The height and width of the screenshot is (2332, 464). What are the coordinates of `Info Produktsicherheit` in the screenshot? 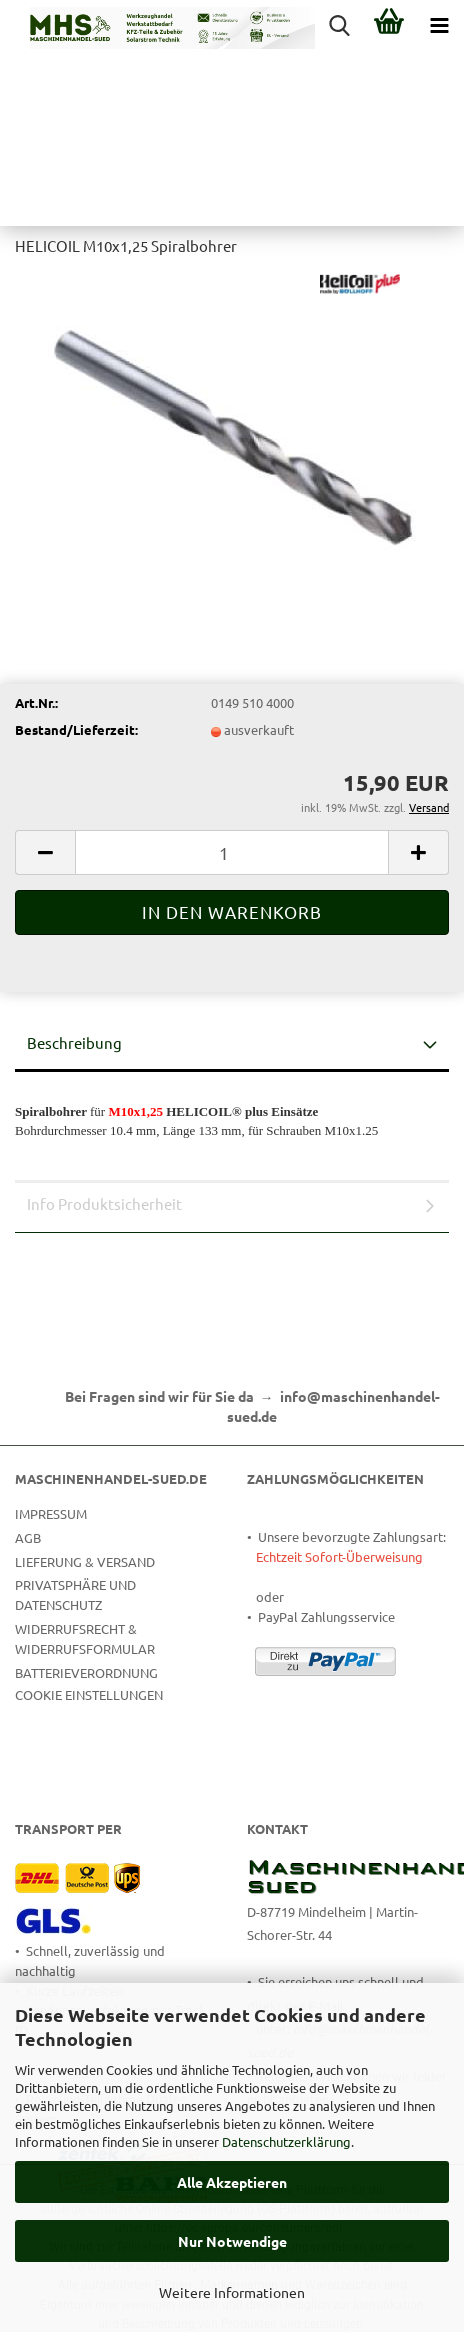 It's located at (104, 1203).